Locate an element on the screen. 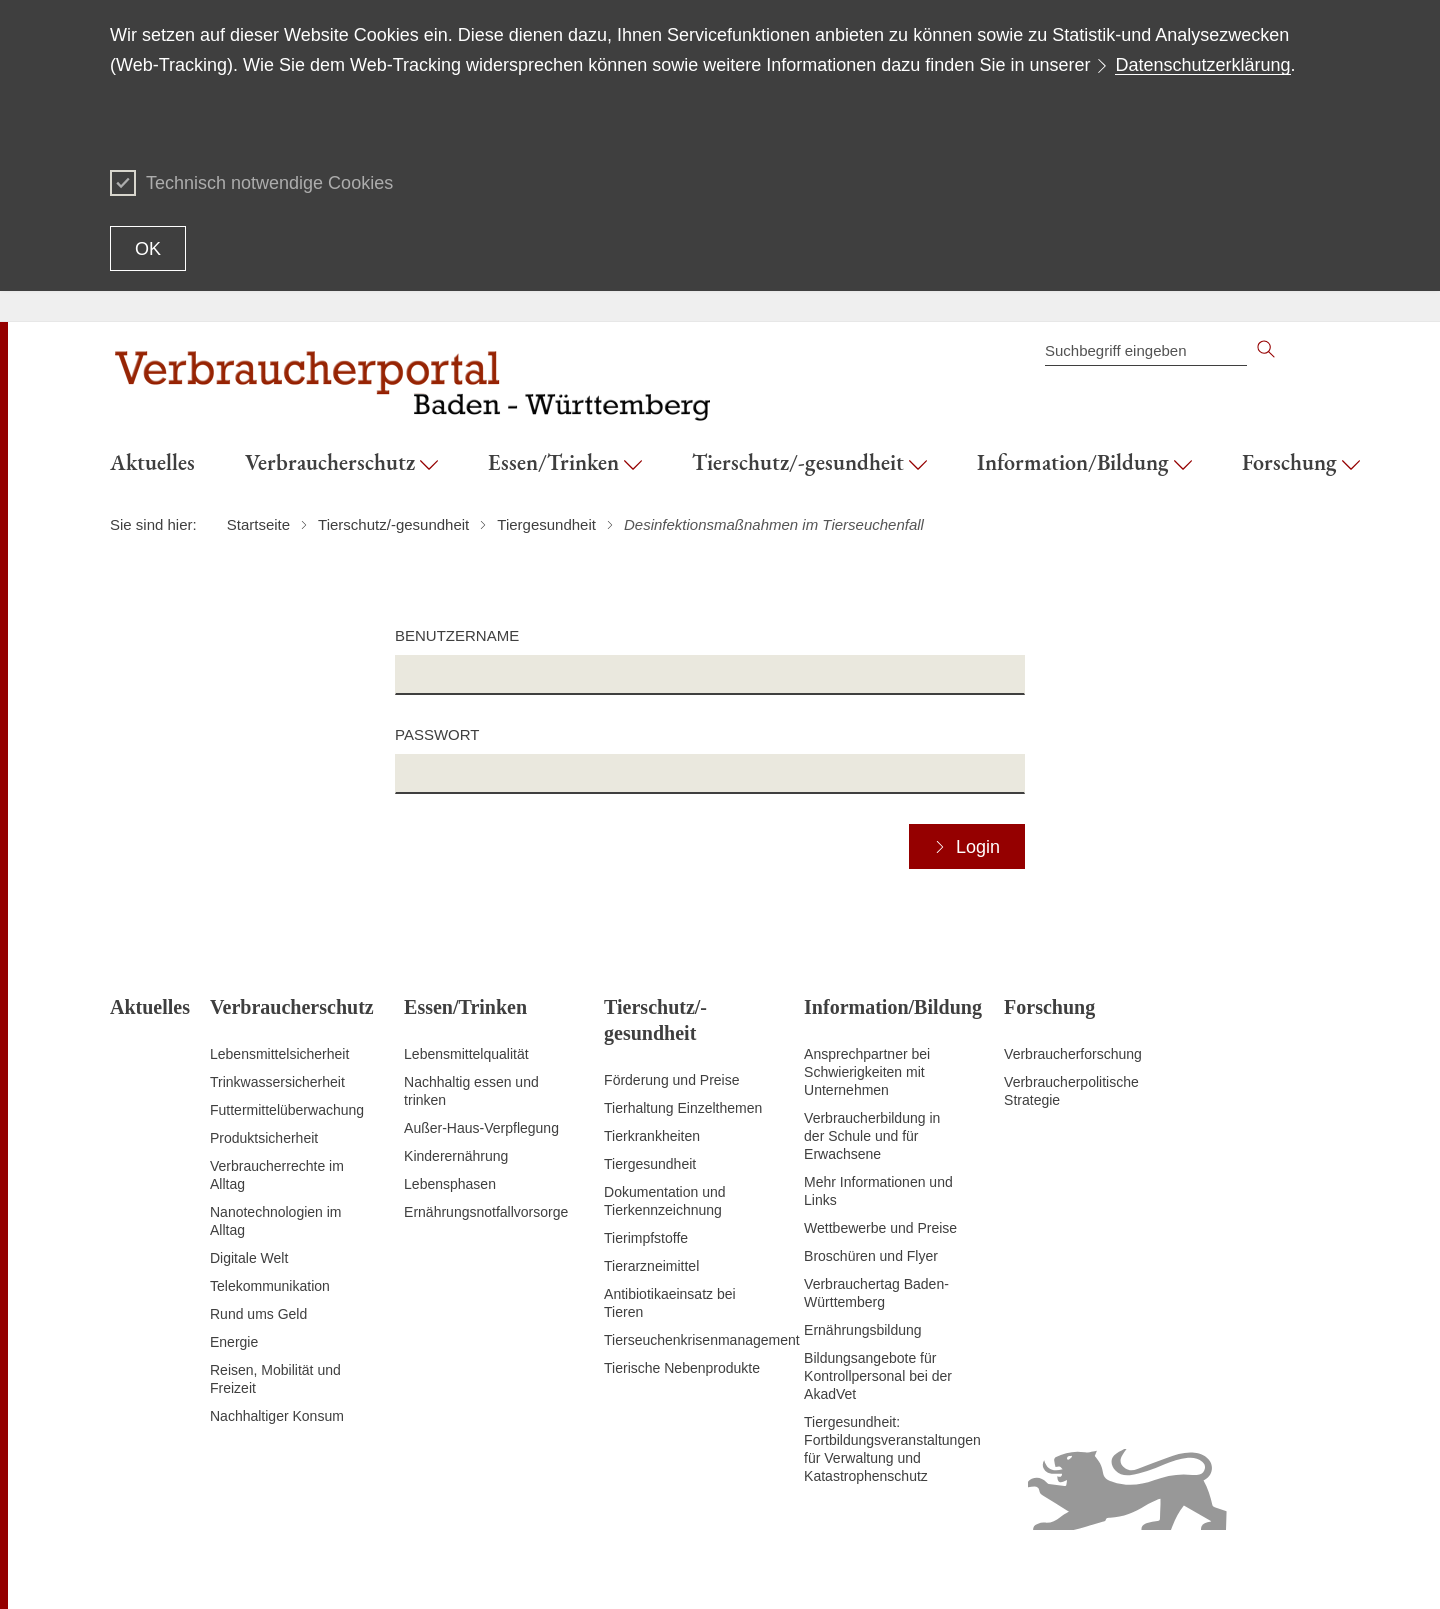  Nachhaltiger Konsum is located at coordinates (277, 1416).